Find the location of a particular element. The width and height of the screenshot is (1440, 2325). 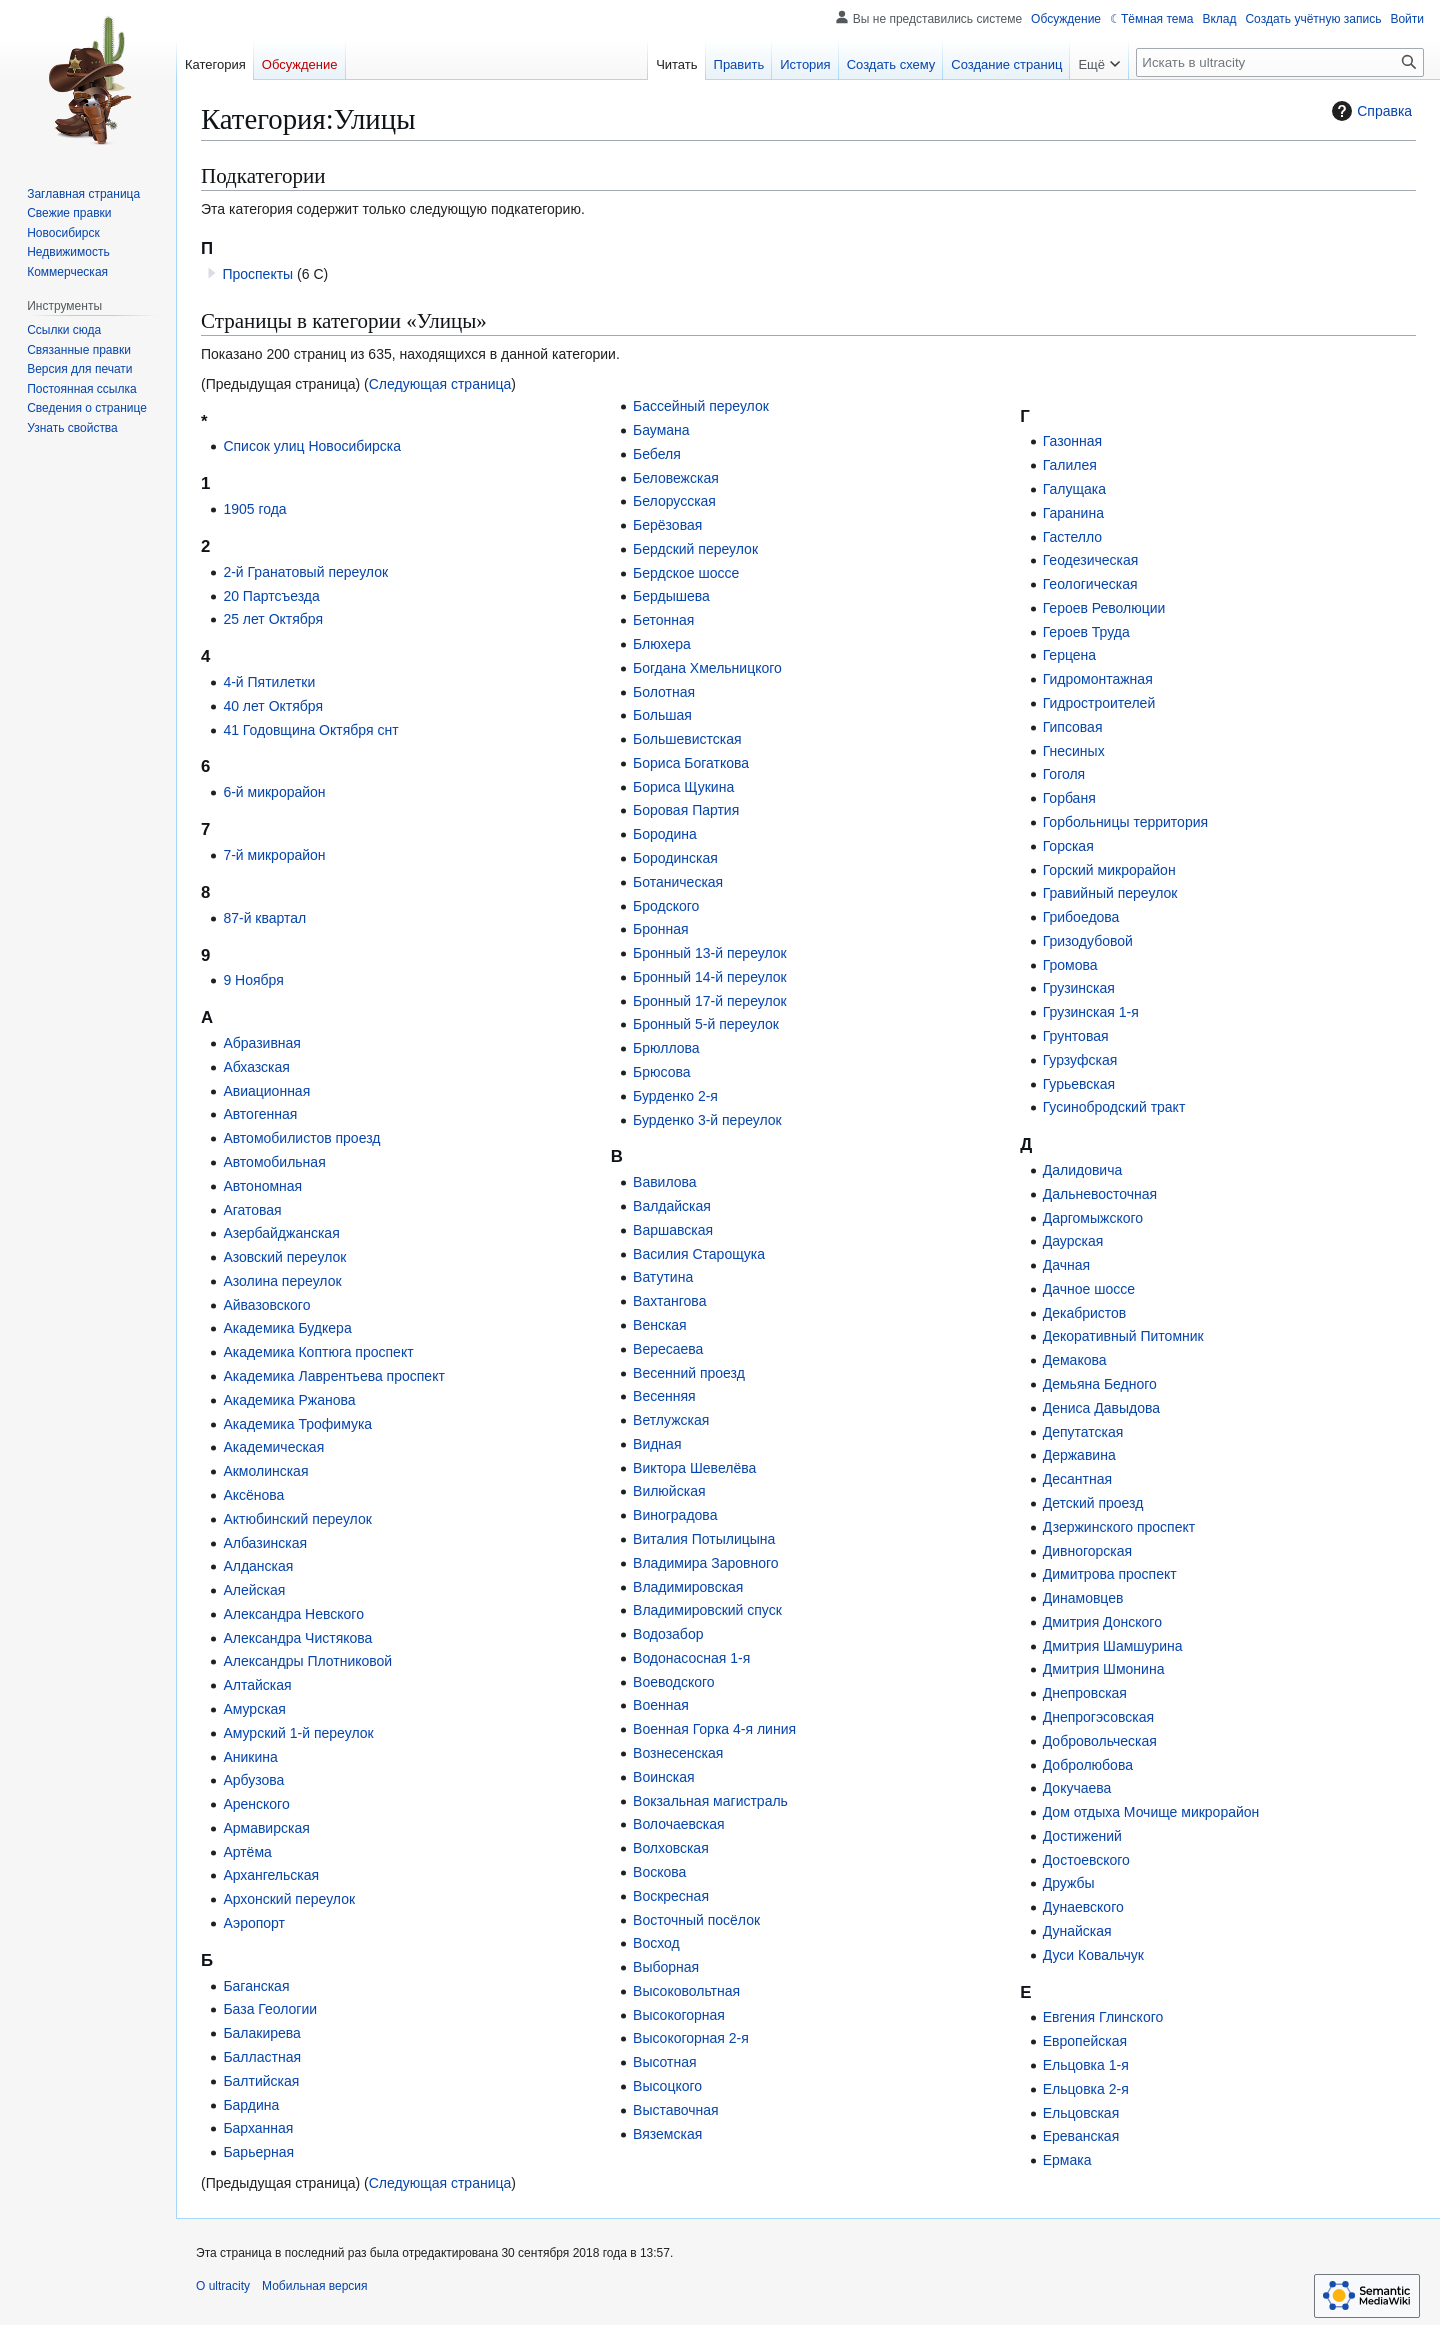

Абхазская is located at coordinates (256, 1067).